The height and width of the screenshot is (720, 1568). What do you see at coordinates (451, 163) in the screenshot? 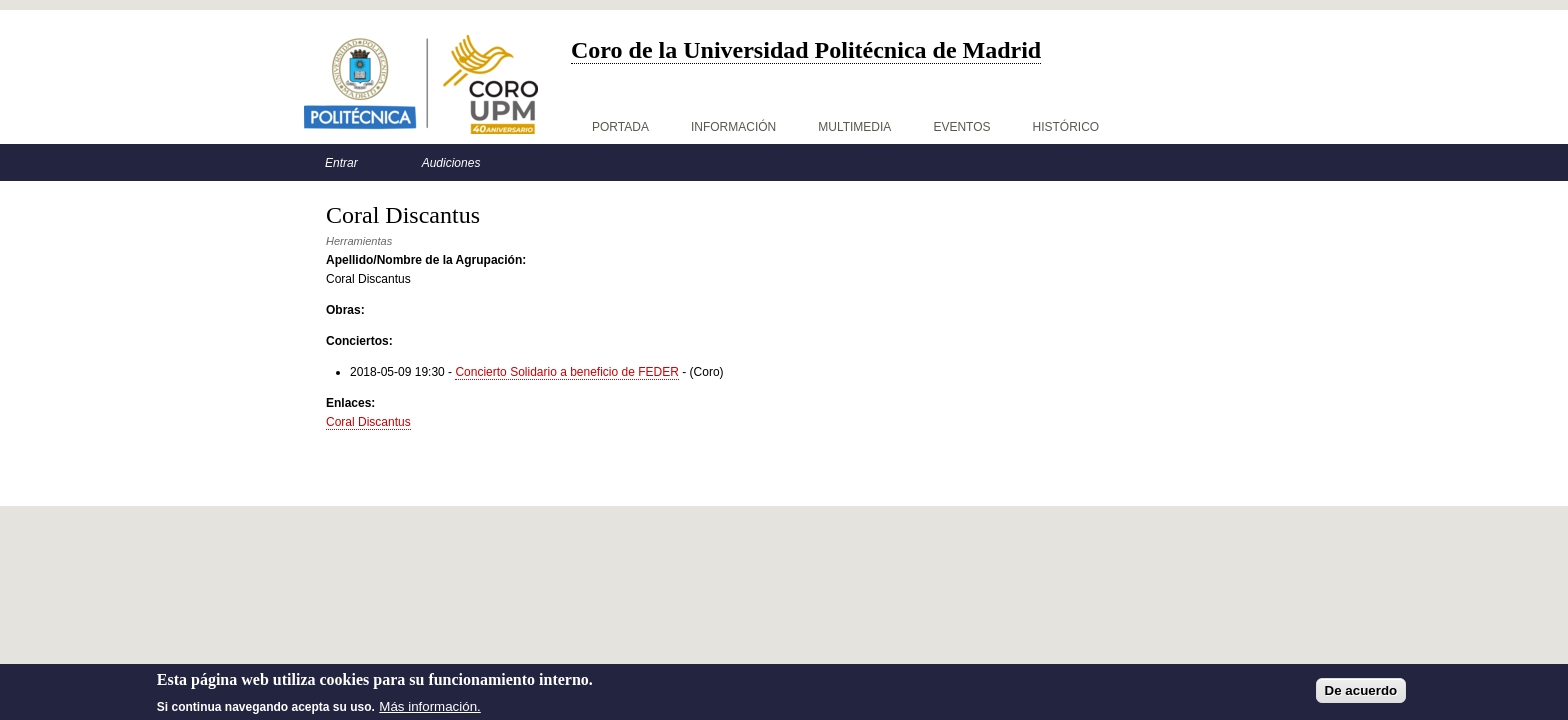
I see `Audiciones` at bounding box center [451, 163].